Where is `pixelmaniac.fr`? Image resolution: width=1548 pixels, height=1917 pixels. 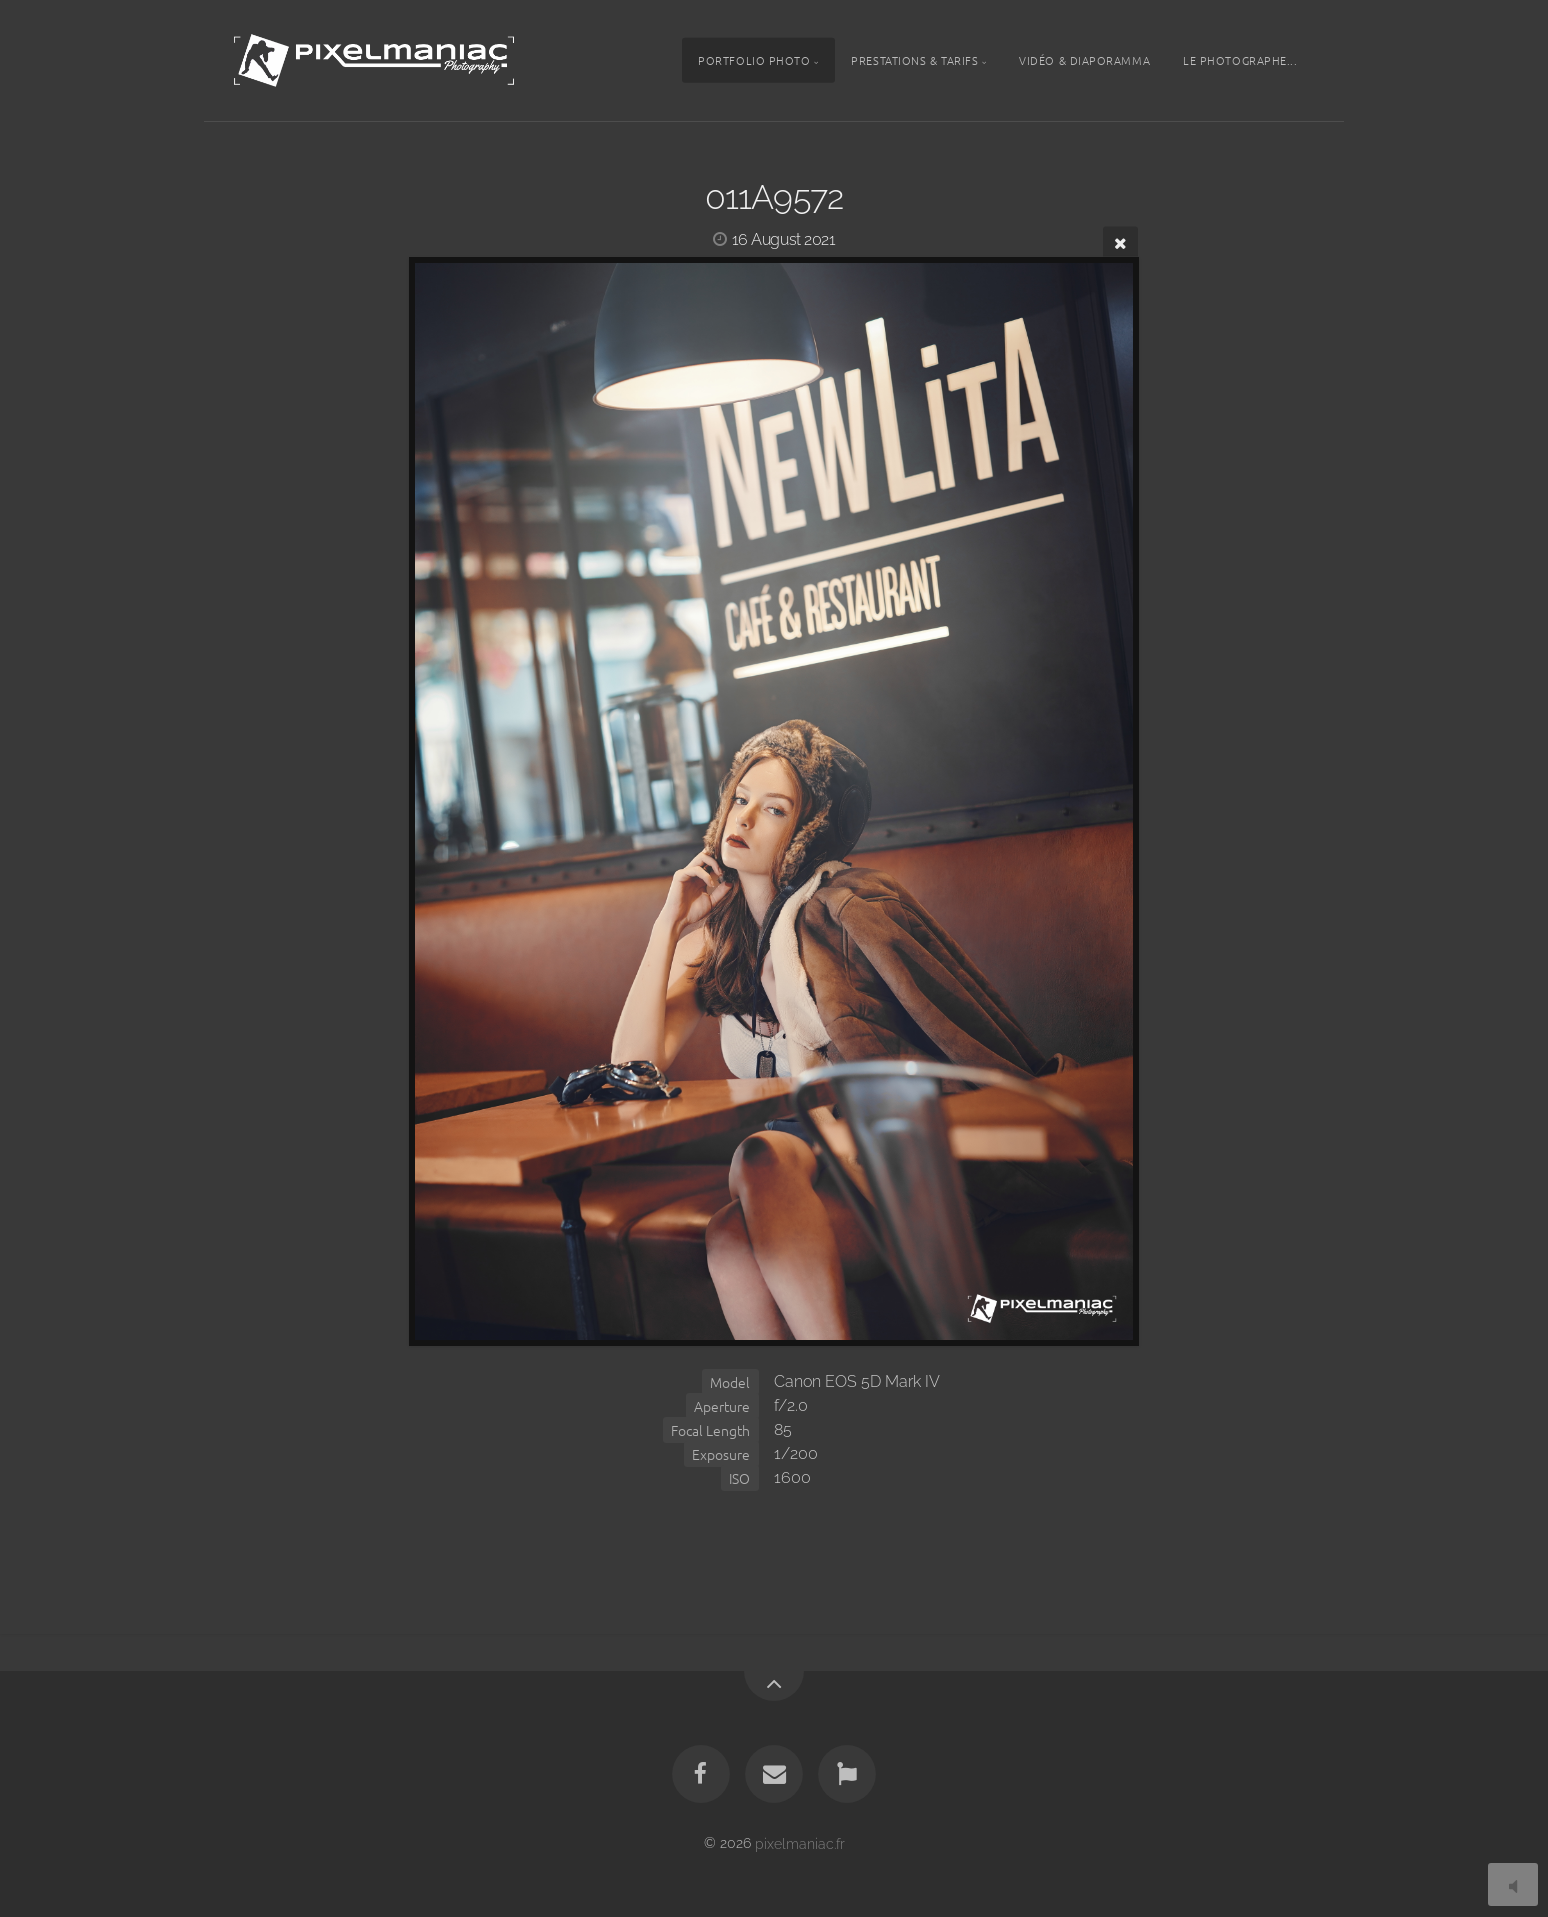
pixelmaniac.fr is located at coordinates (800, 1842).